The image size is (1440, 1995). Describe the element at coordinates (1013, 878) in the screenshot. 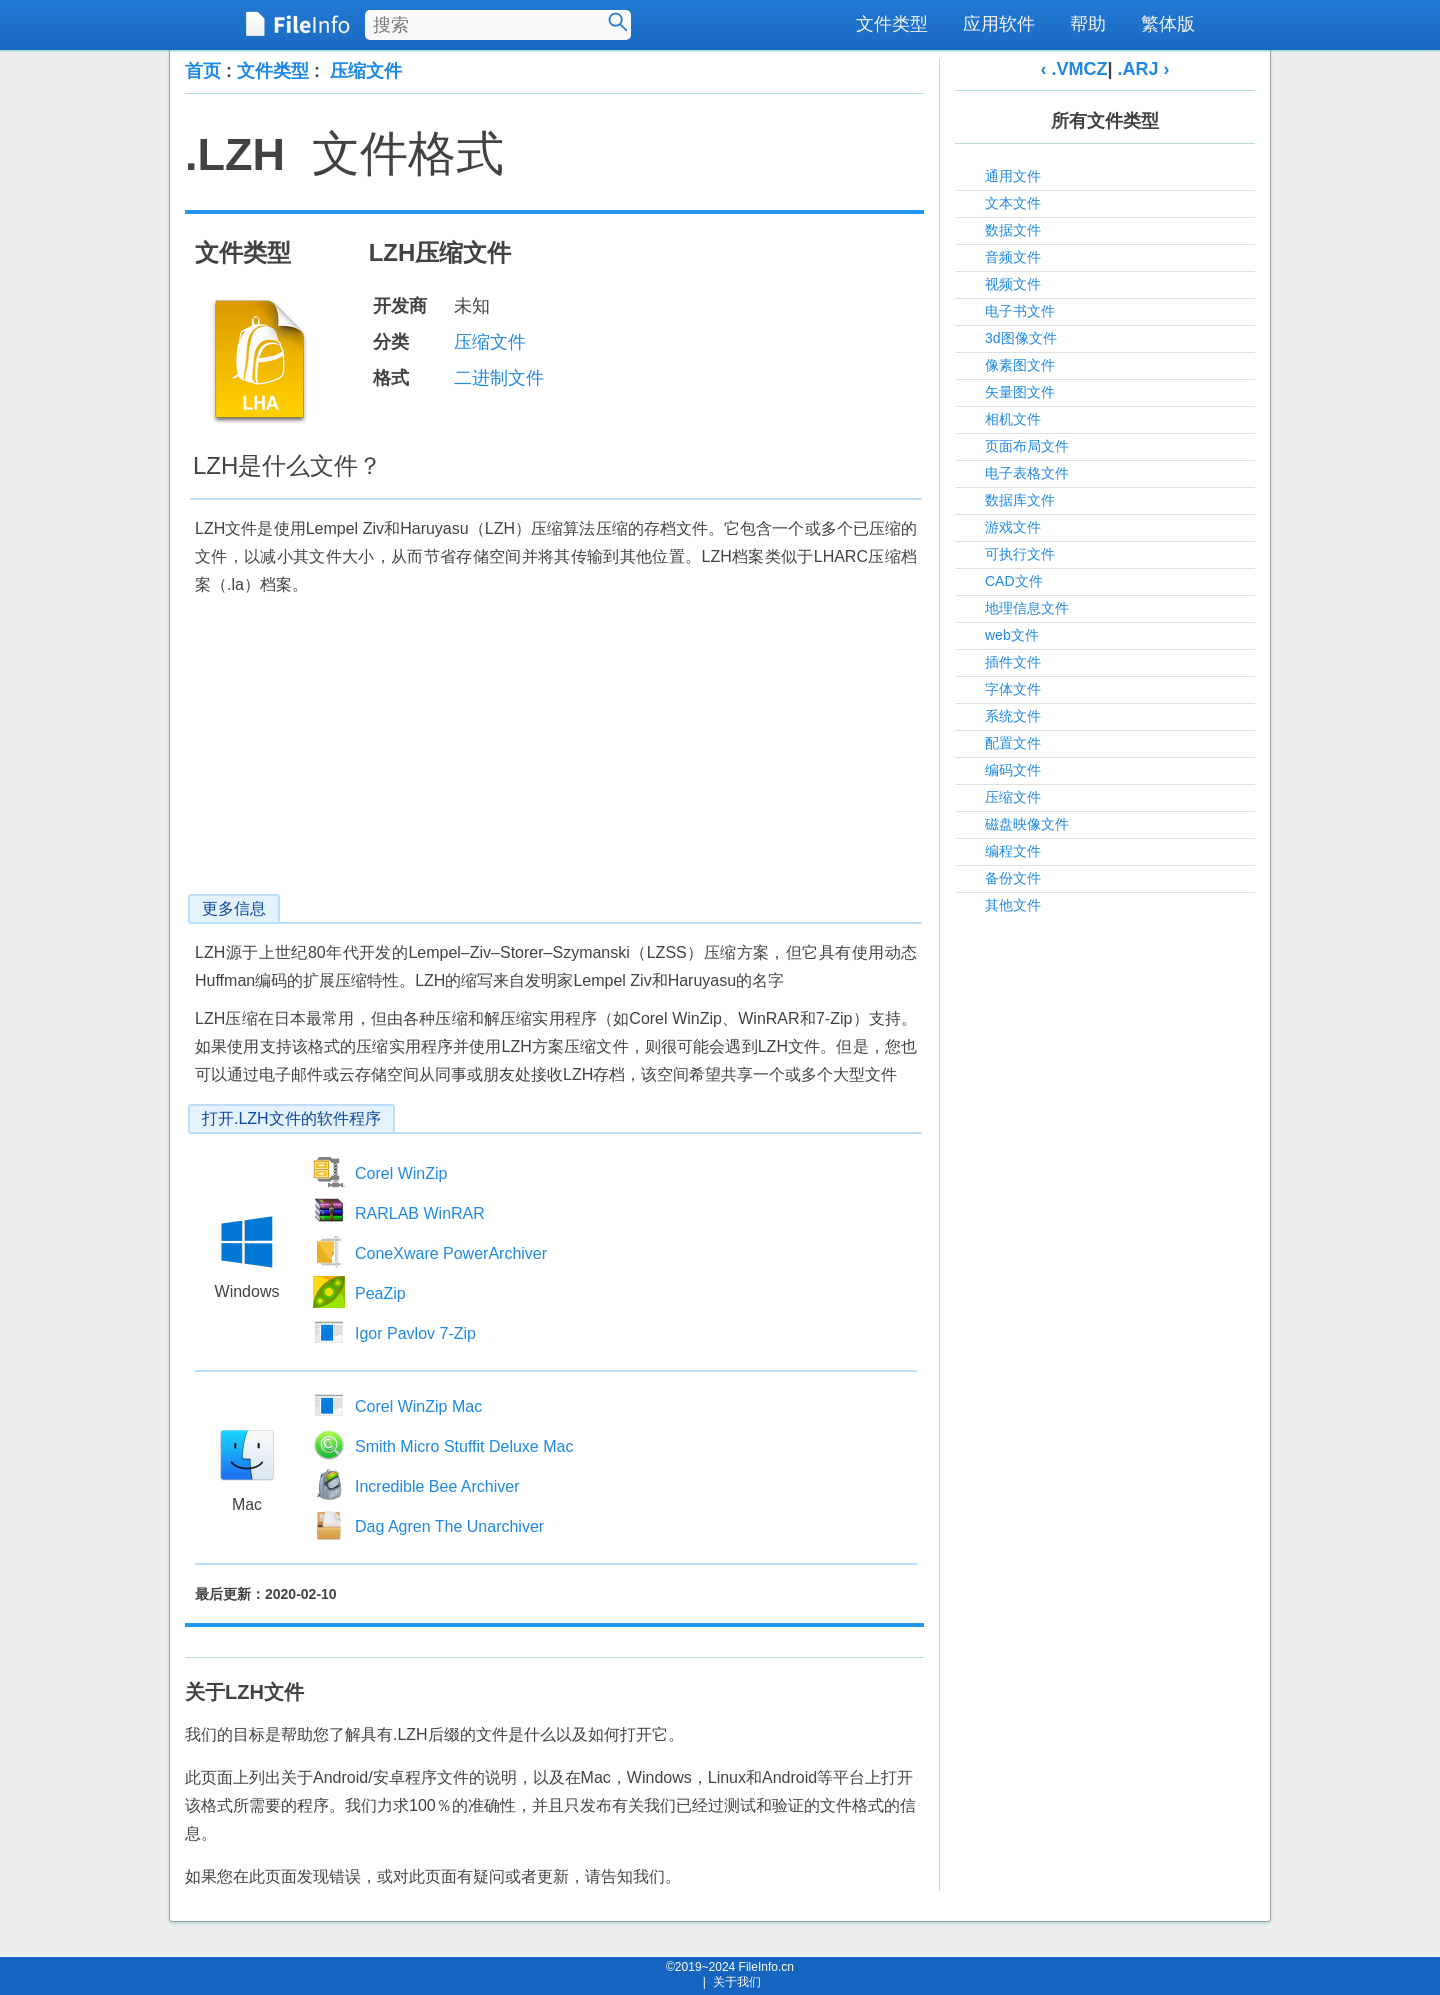

I see `备份文件` at that location.